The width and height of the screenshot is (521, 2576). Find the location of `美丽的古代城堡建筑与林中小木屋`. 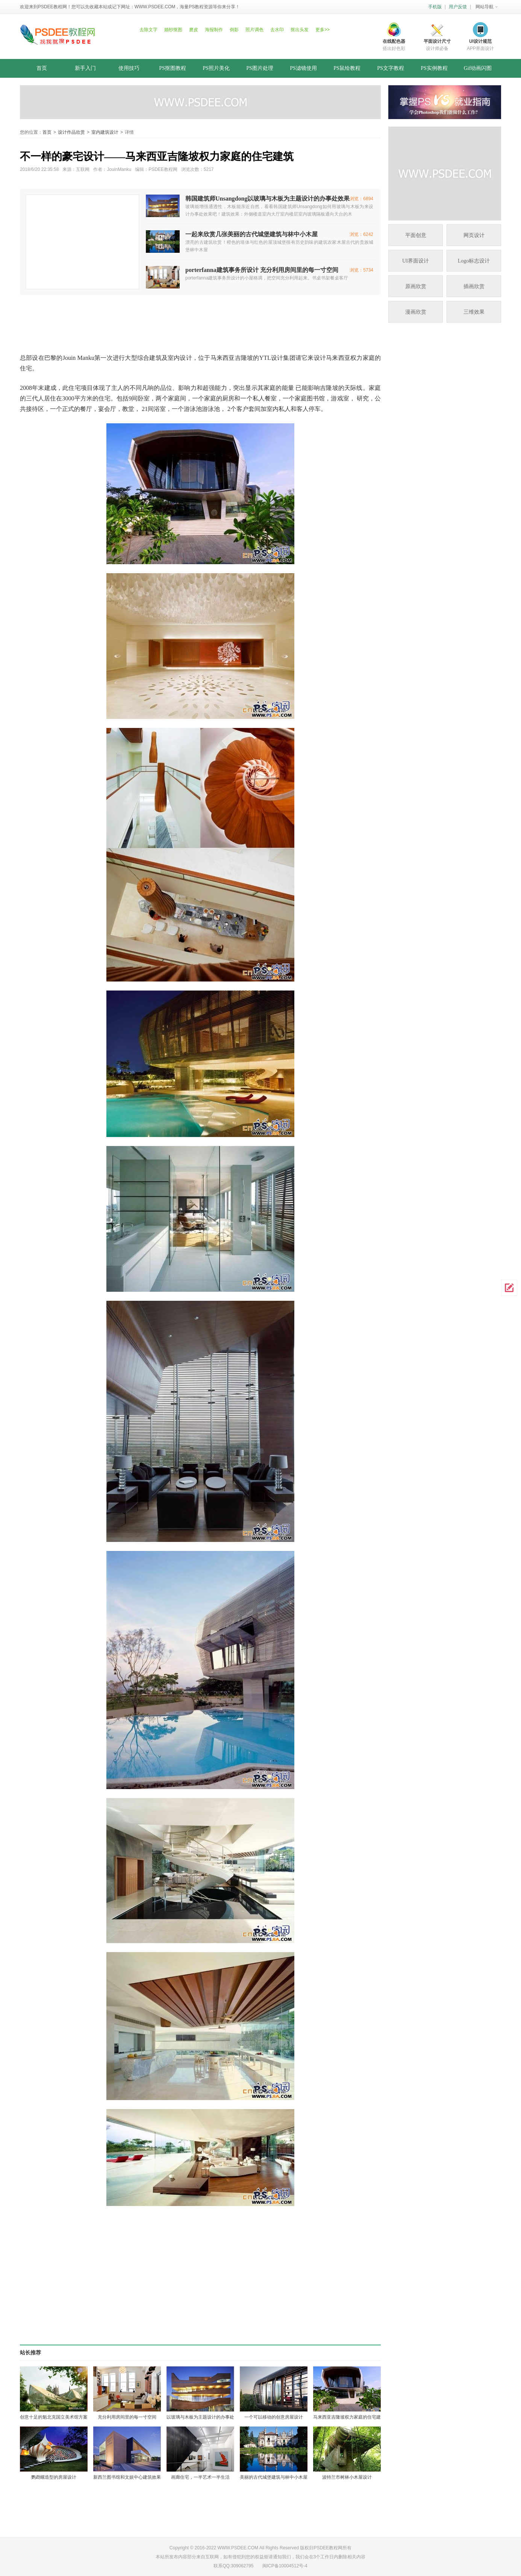

美丽的古代城堡建筑与林中小木屋 is located at coordinates (273, 2477).